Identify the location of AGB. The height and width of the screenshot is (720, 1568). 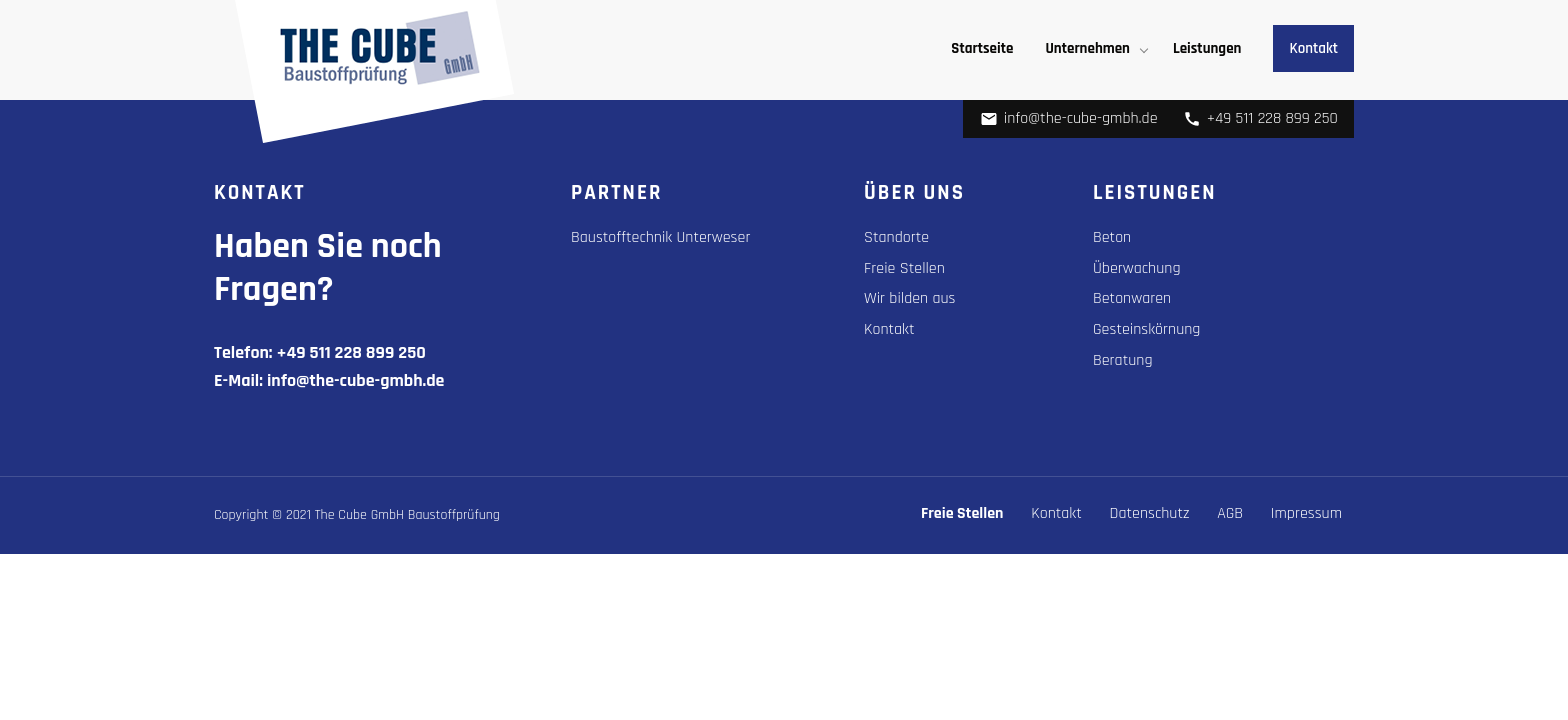
(1230, 513).